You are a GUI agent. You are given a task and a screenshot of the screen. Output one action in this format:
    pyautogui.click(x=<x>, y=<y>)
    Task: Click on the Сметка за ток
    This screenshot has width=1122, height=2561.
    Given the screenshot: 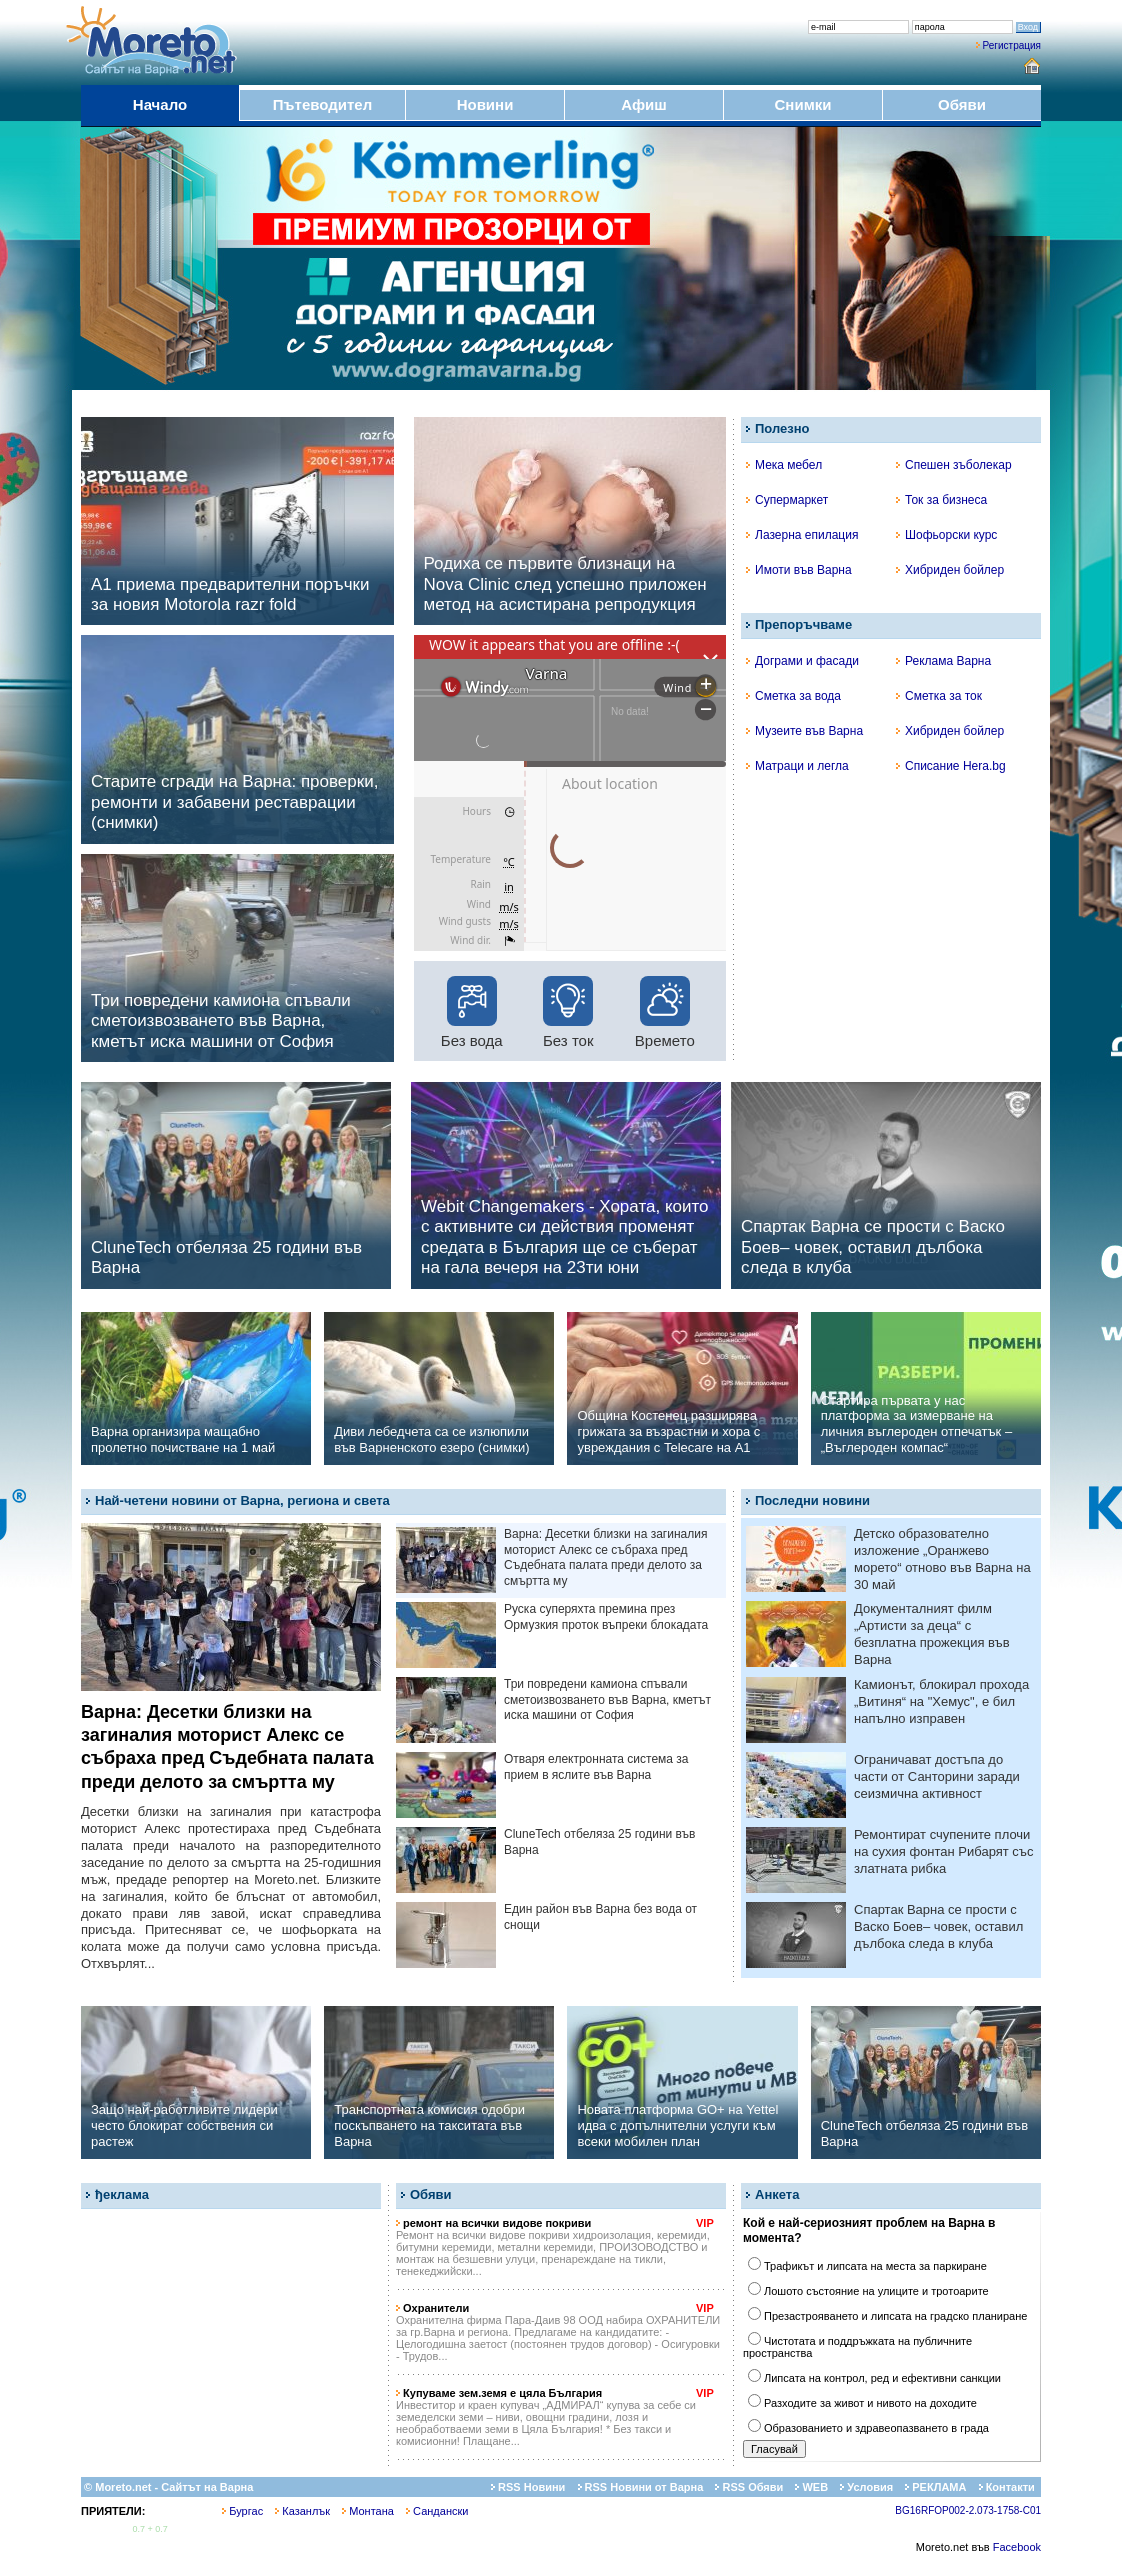 What is the action you would take?
    pyautogui.click(x=939, y=696)
    